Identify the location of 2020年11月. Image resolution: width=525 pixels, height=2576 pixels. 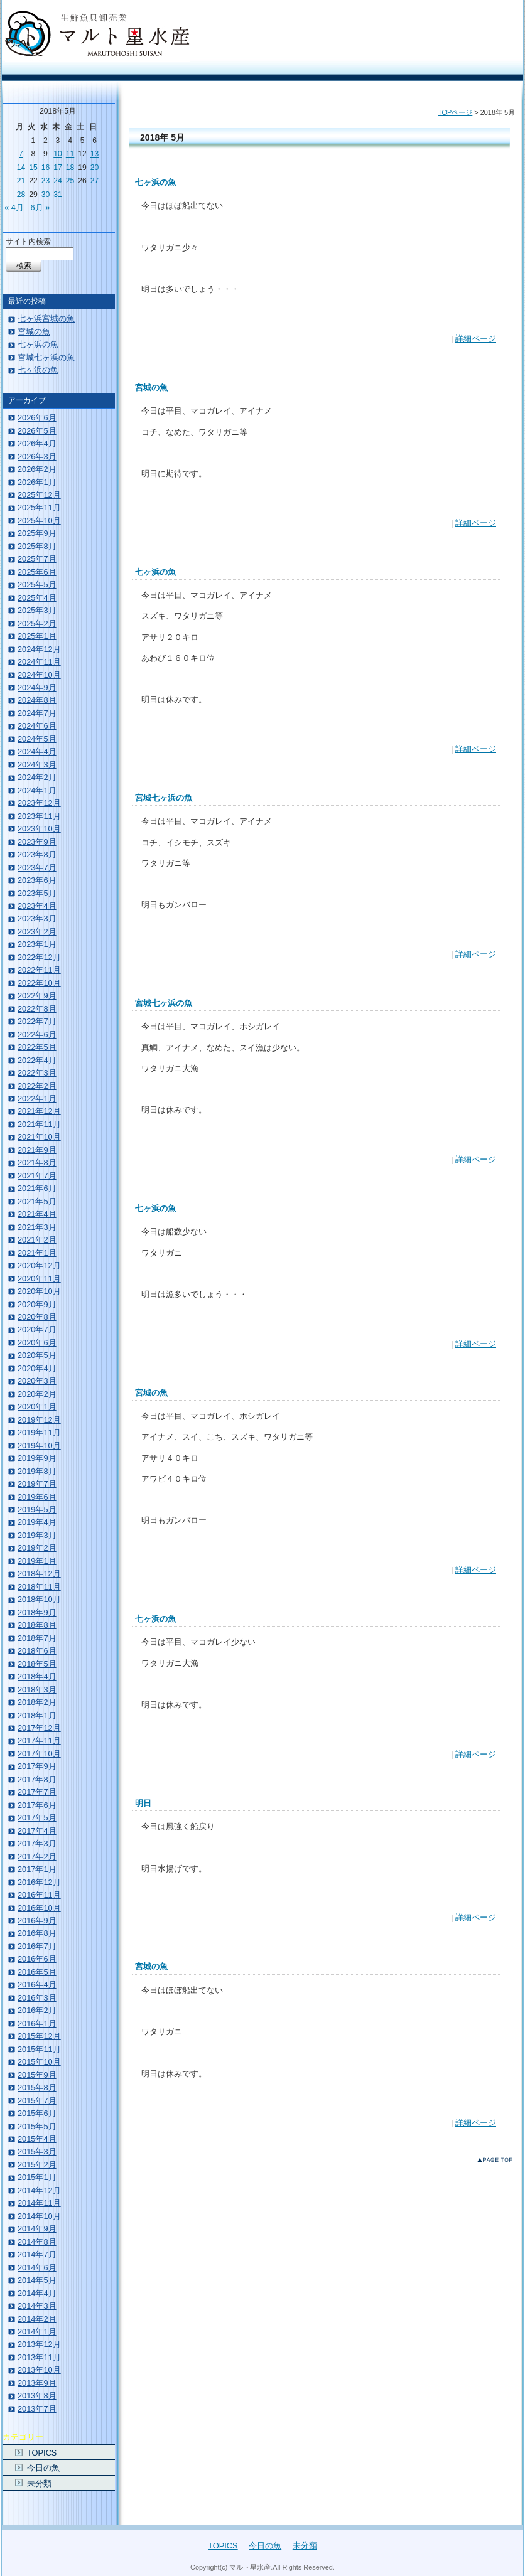
(39, 1278).